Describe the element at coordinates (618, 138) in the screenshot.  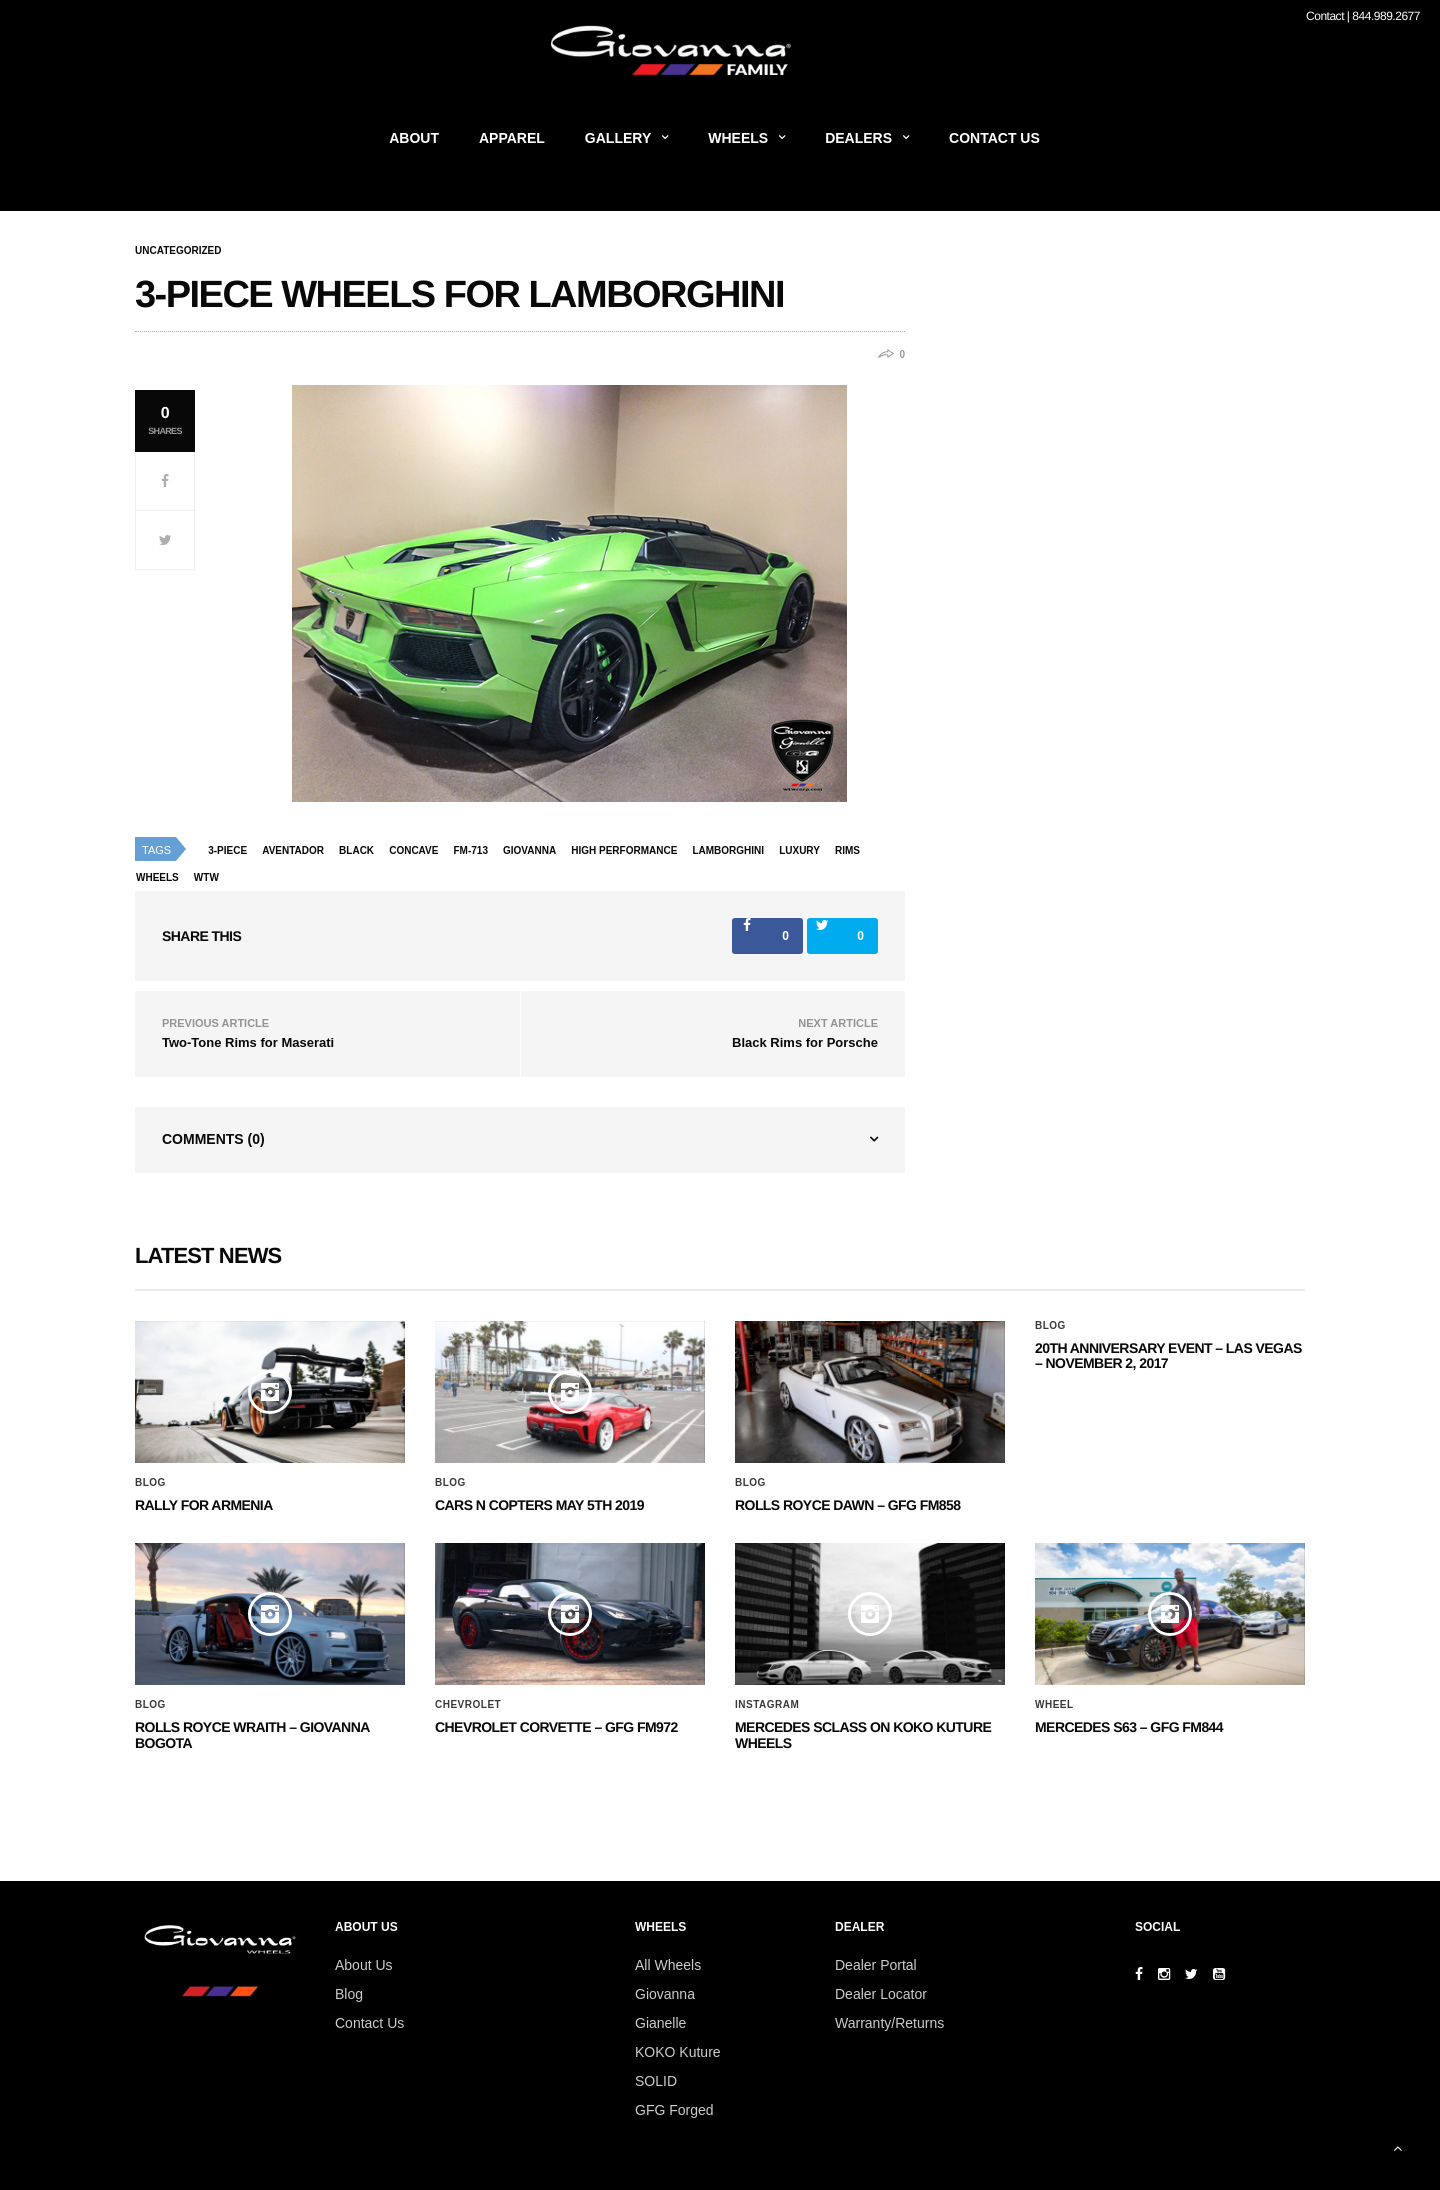
I see `Gallery` at that location.